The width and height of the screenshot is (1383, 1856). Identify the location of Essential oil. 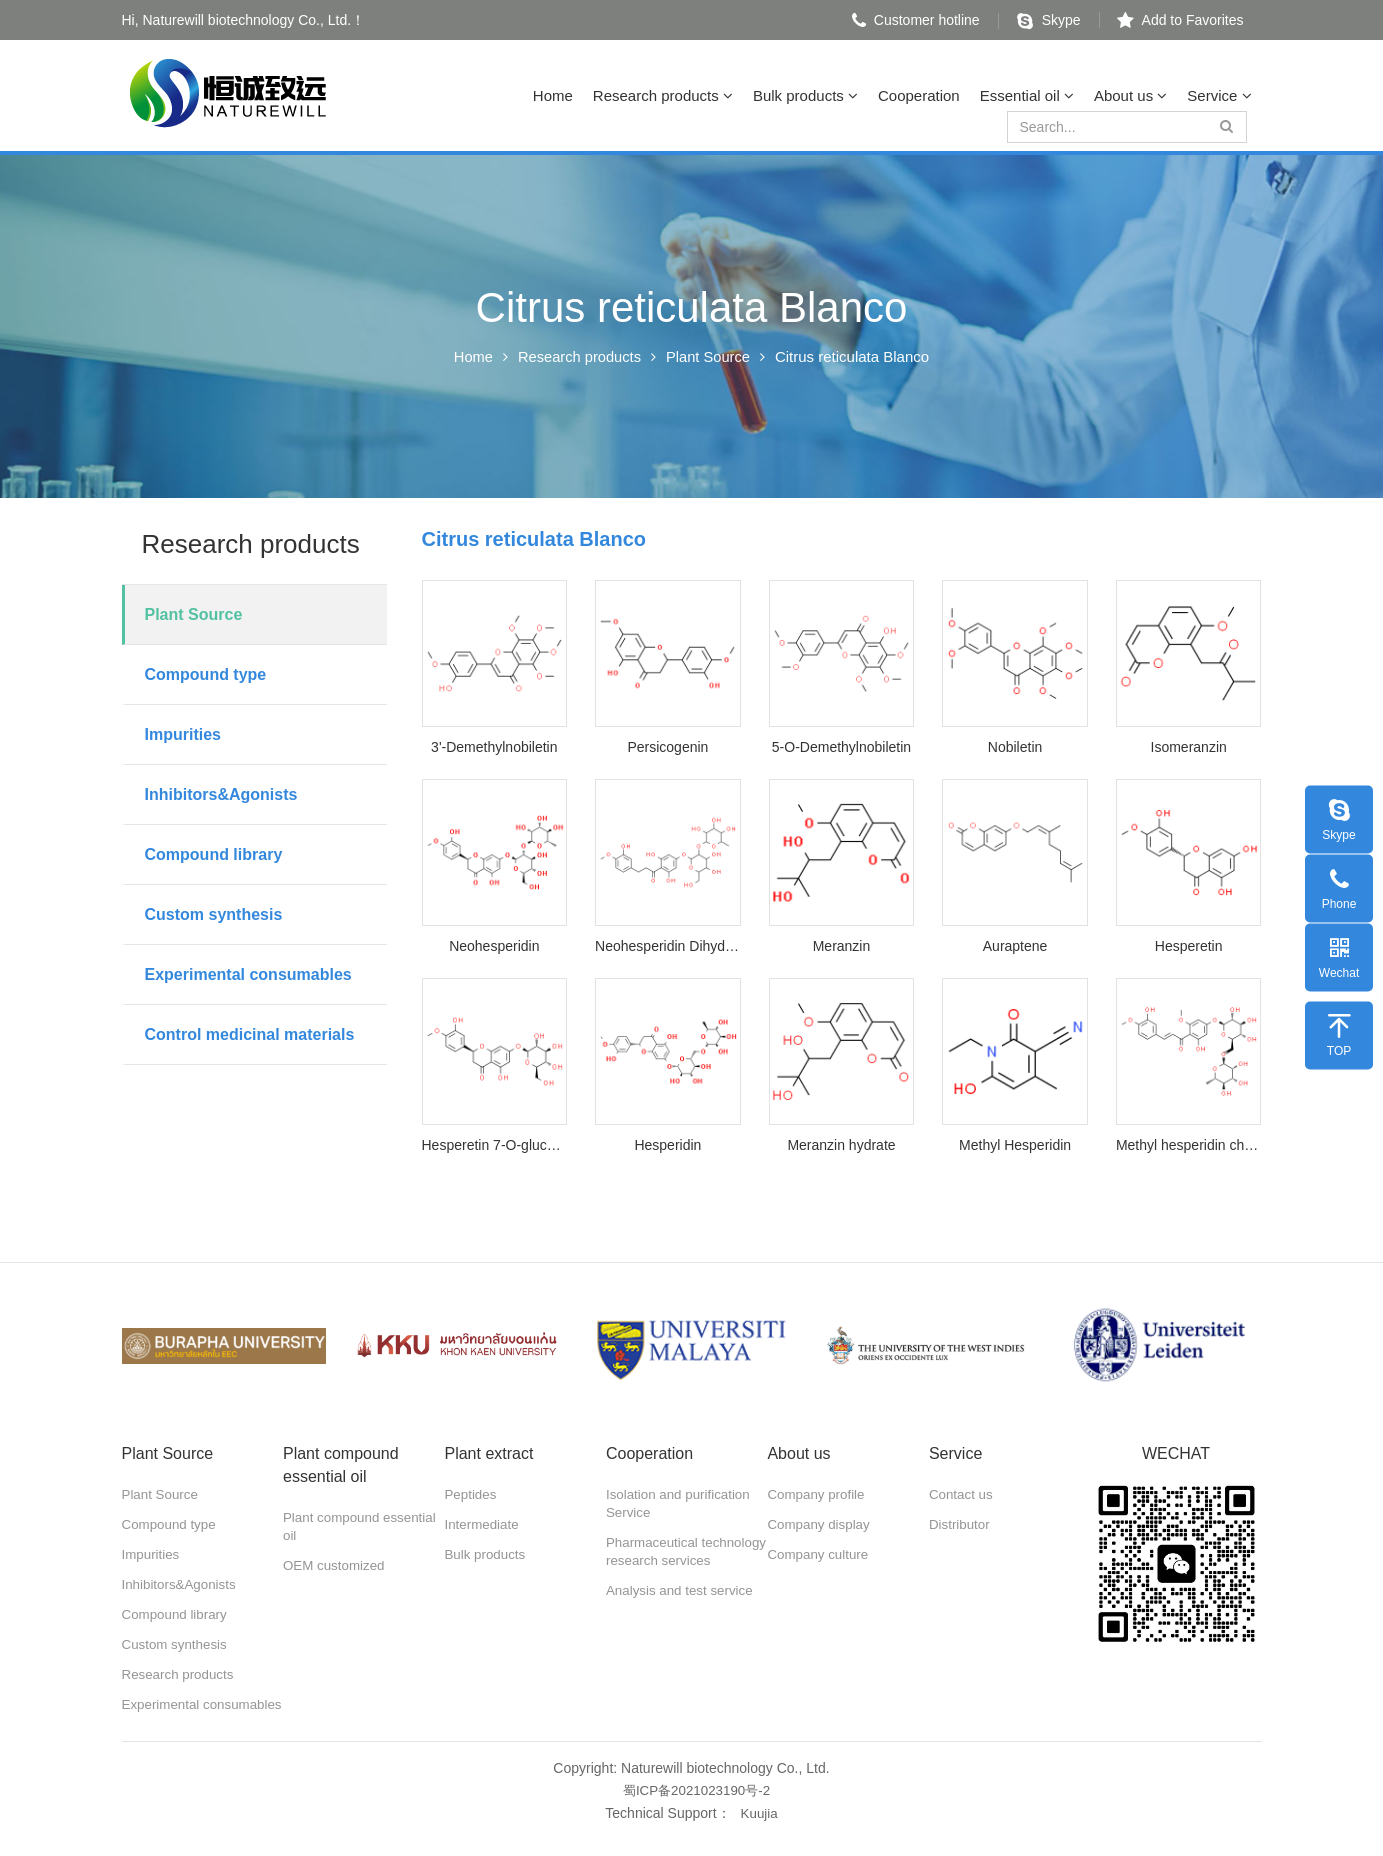
(1027, 95).